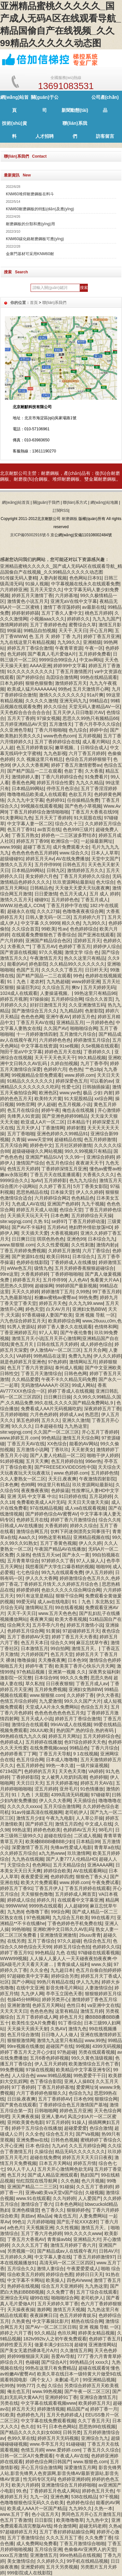  I want to click on 色性日本, so click(76, 2005).